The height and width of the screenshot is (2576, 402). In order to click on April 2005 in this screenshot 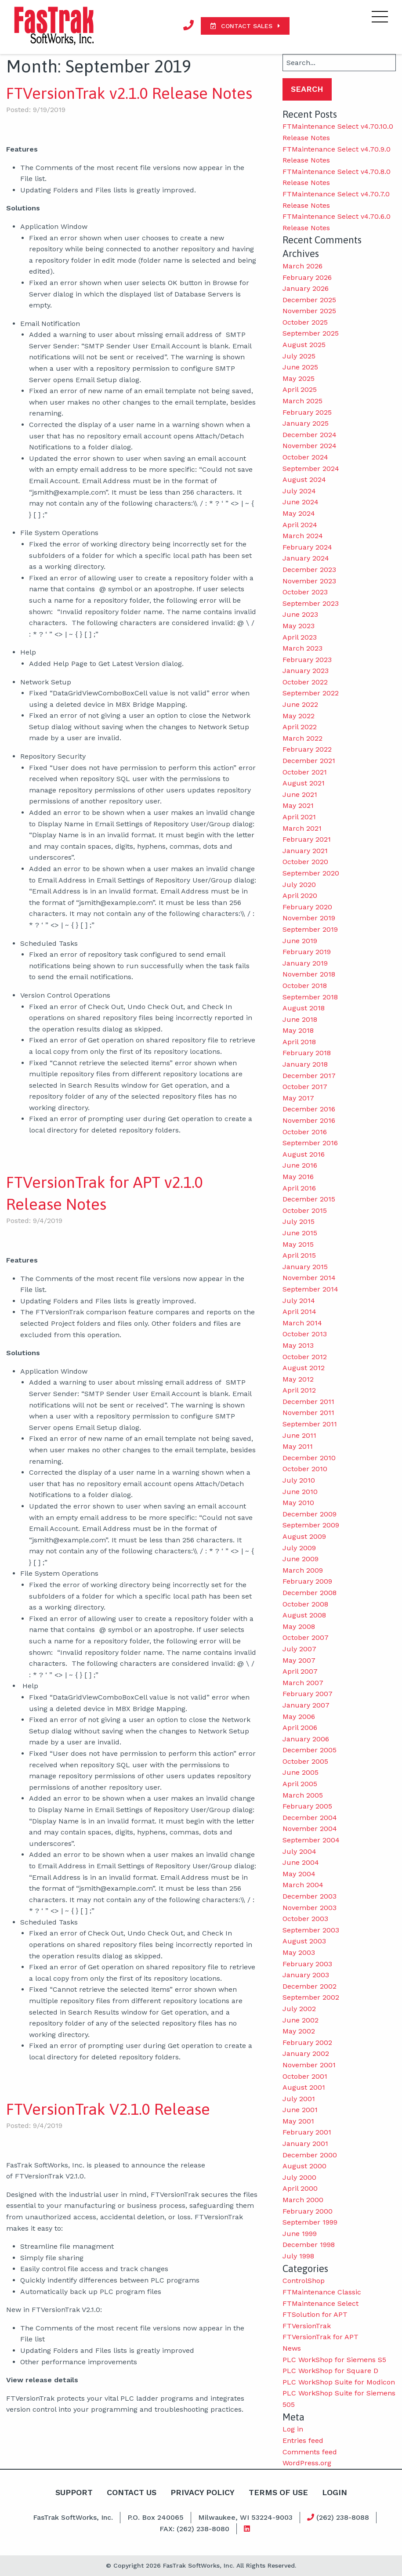, I will do `click(299, 1784)`.